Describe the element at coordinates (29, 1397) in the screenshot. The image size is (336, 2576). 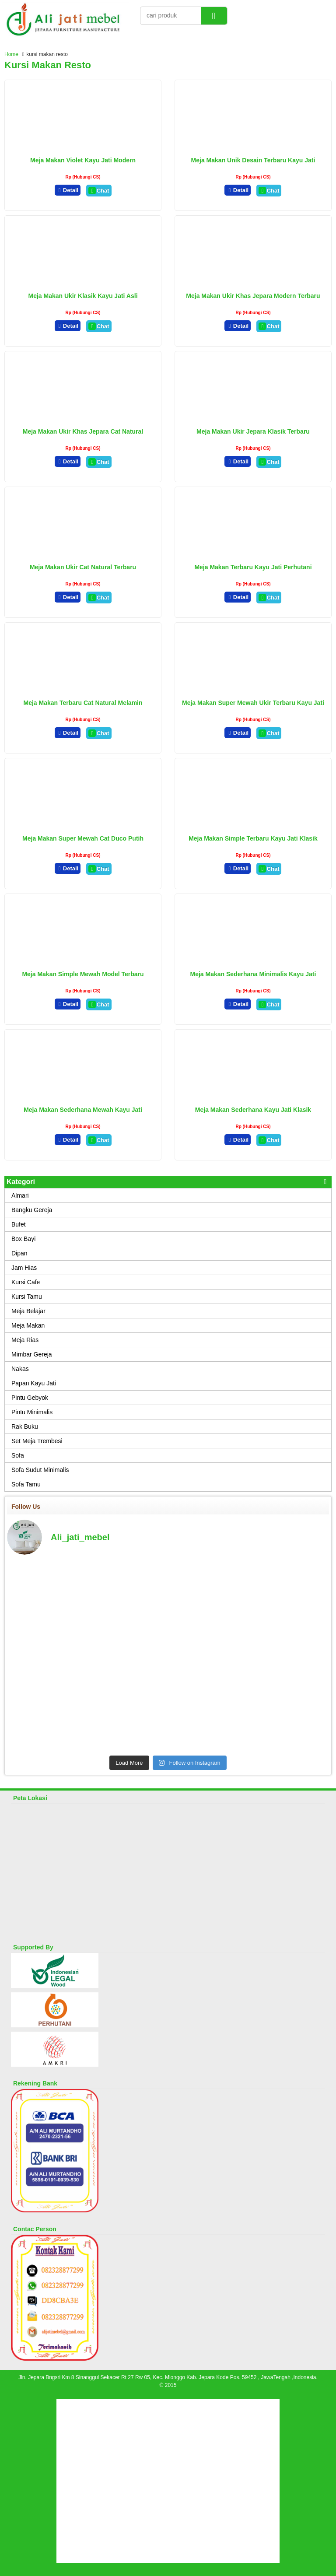
I see `Pintu Gebyok` at that location.